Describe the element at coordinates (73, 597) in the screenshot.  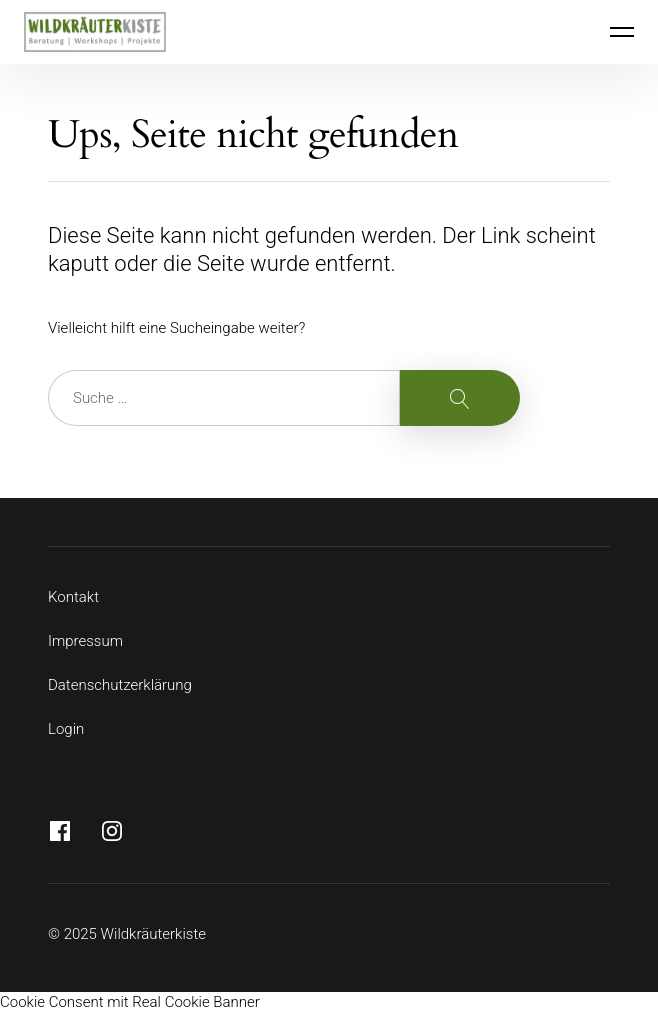
I see `Kontakt` at that location.